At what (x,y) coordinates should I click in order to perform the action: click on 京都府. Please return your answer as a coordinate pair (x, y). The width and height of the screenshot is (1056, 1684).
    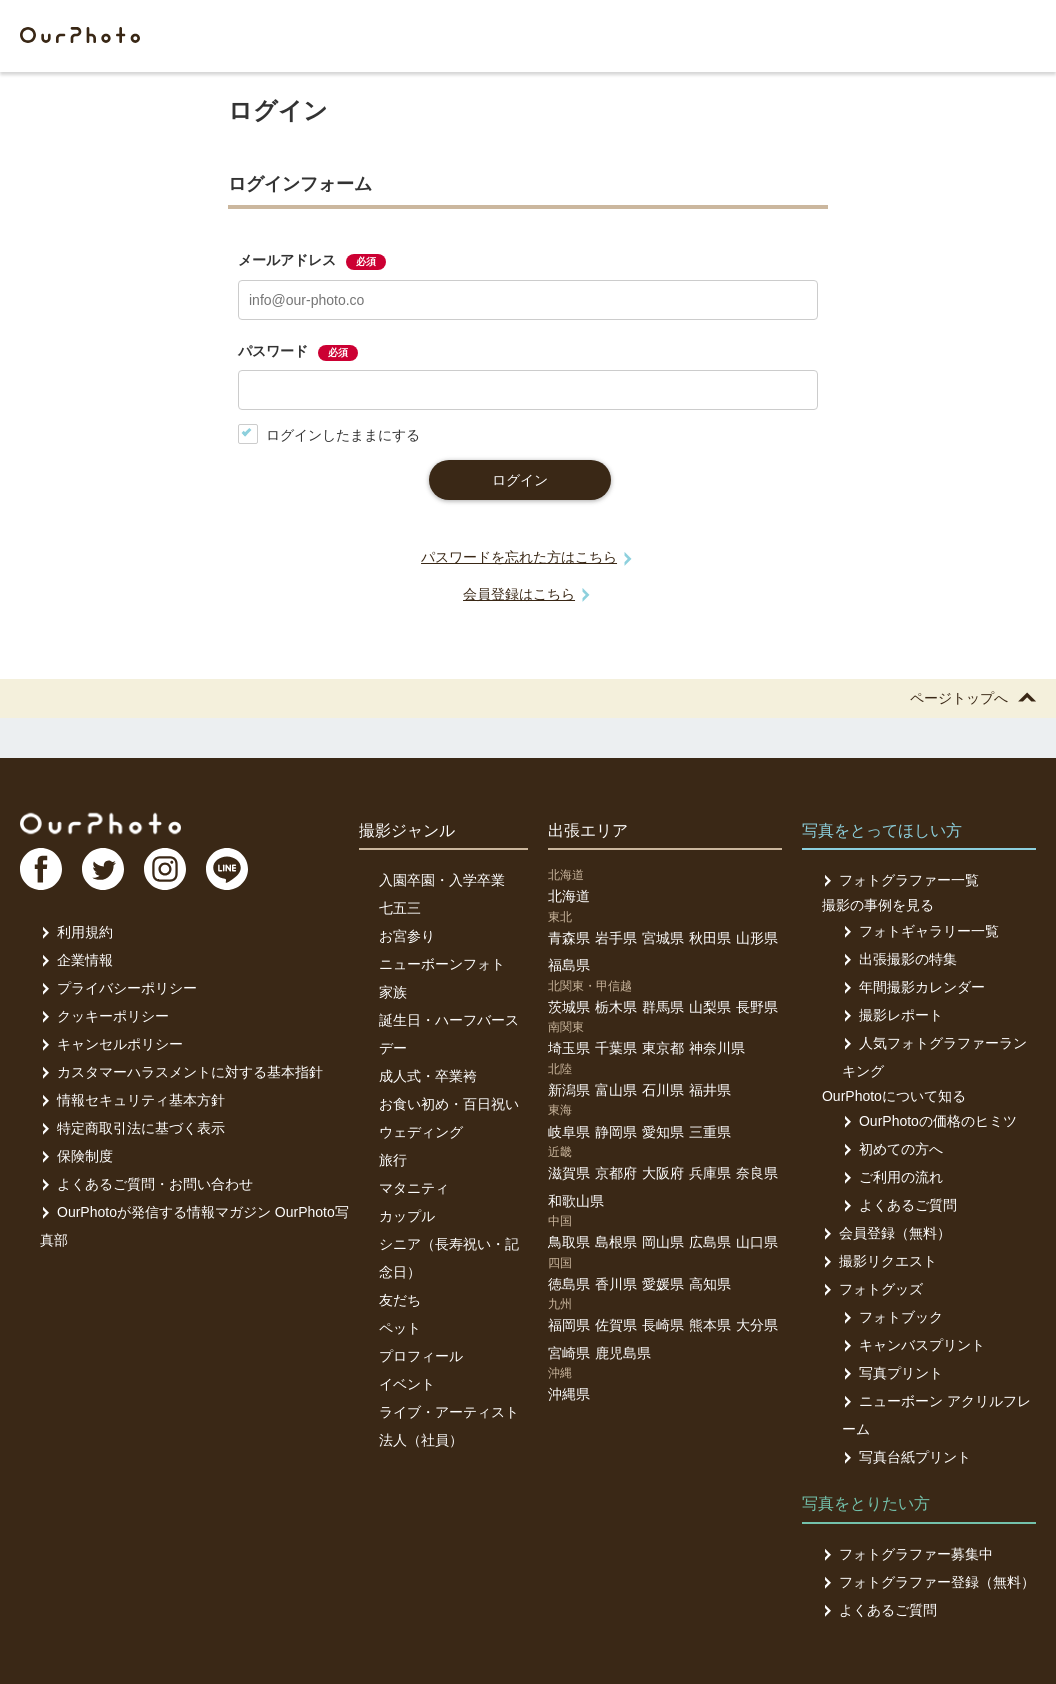
    Looking at the image, I should click on (616, 1173).